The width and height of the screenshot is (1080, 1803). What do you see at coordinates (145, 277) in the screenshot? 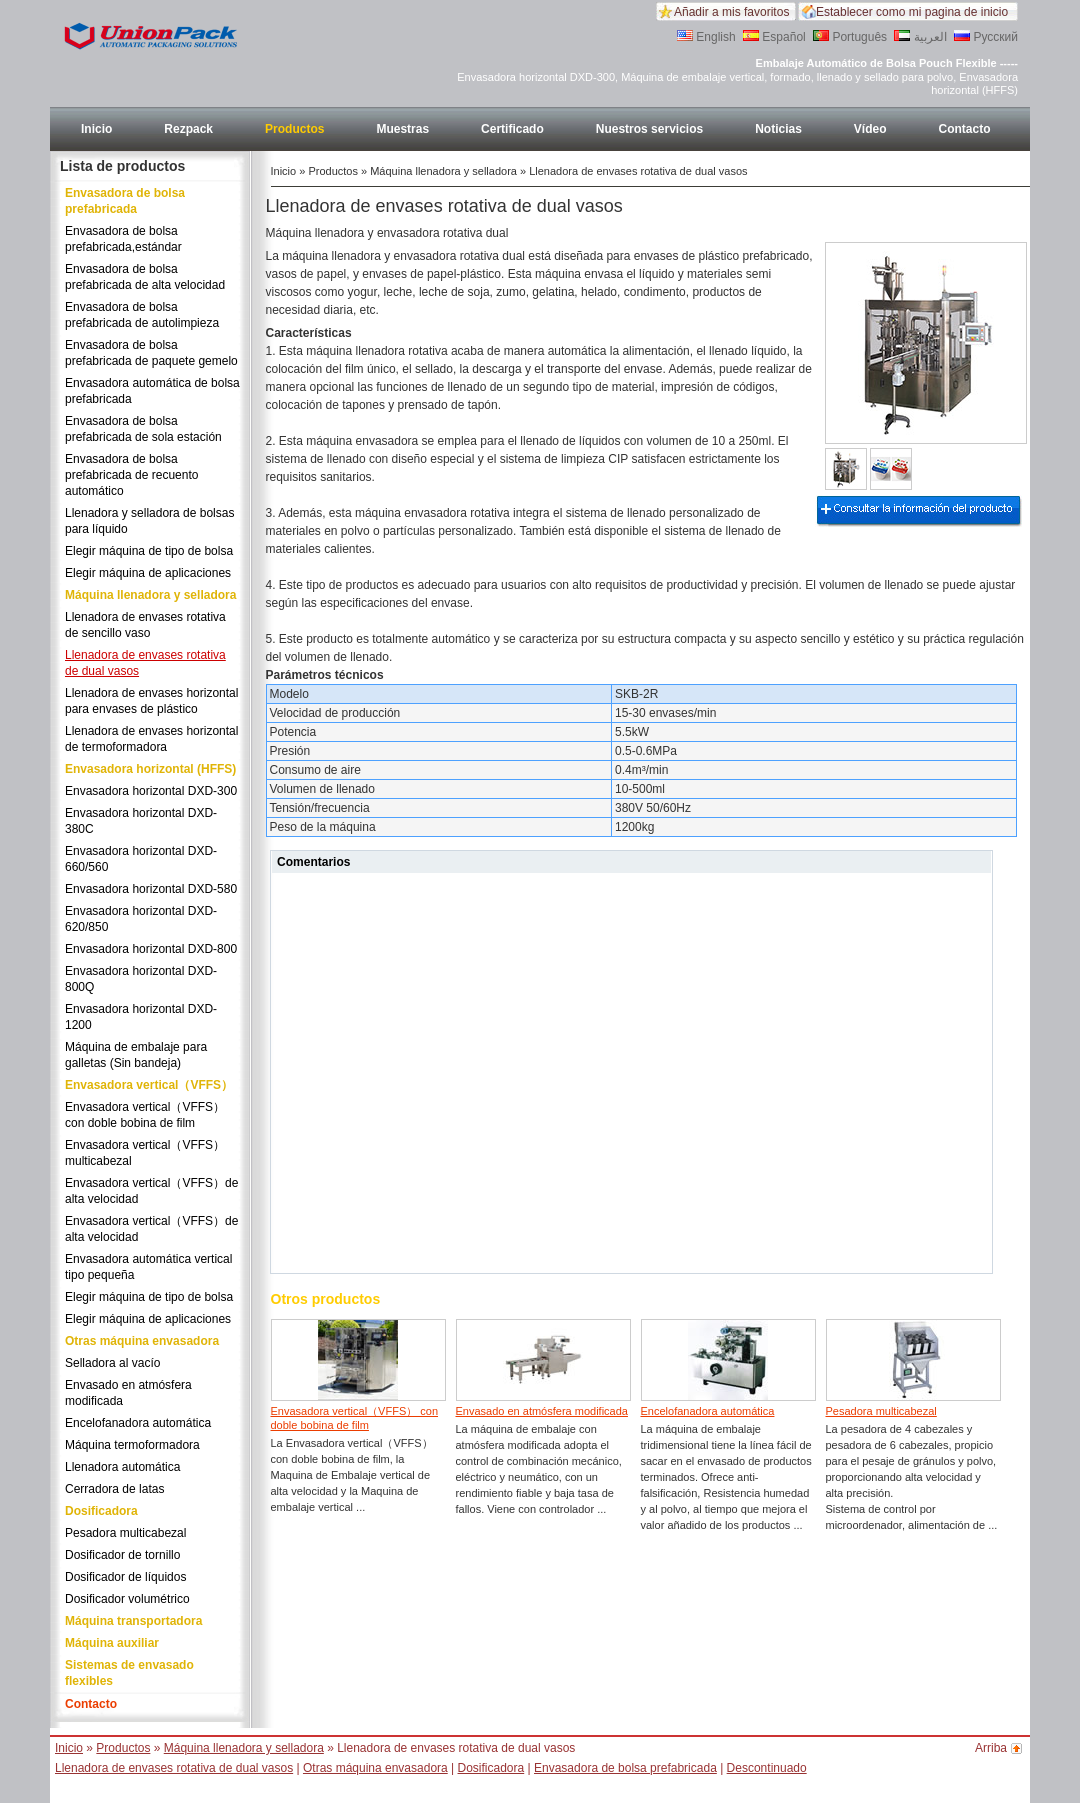
I see `Envasadora de bolsa prefabricada de alta velocidad` at bounding box center [145, 277].